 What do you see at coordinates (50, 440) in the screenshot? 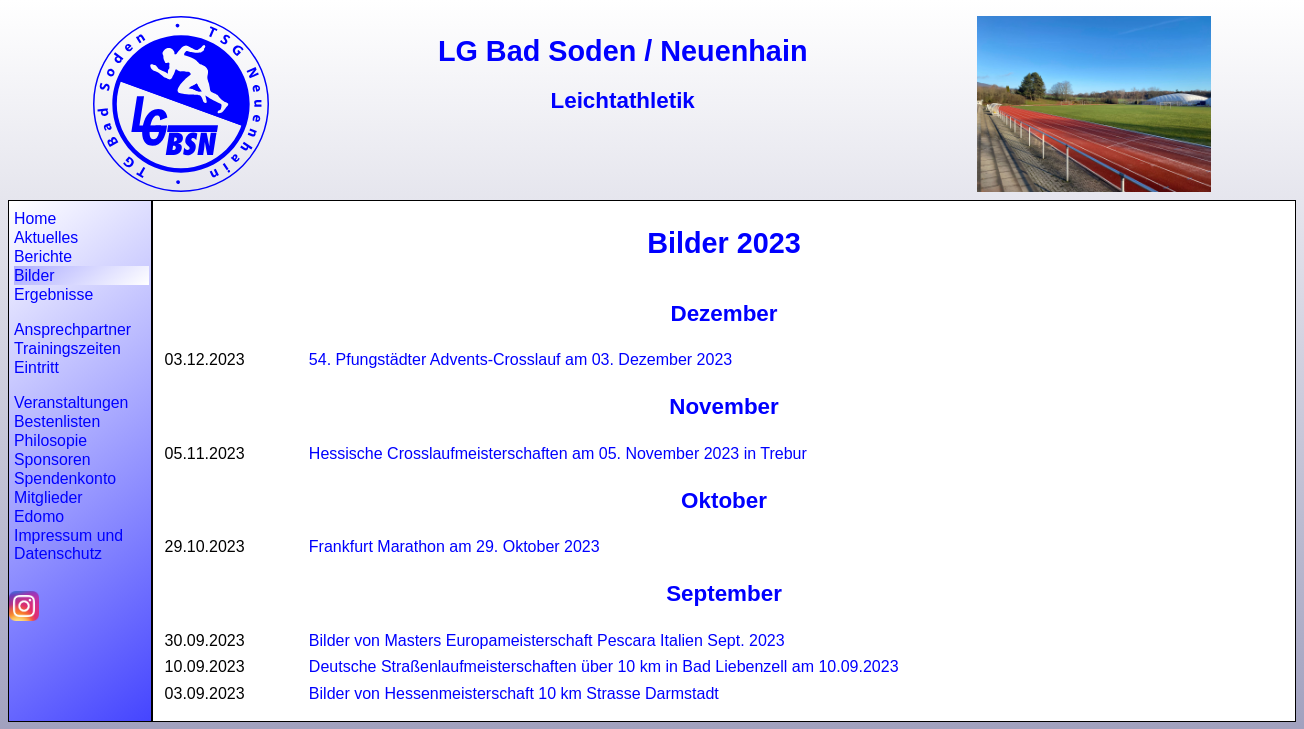
I see `Philosopie` at bounding box center [50, 440].